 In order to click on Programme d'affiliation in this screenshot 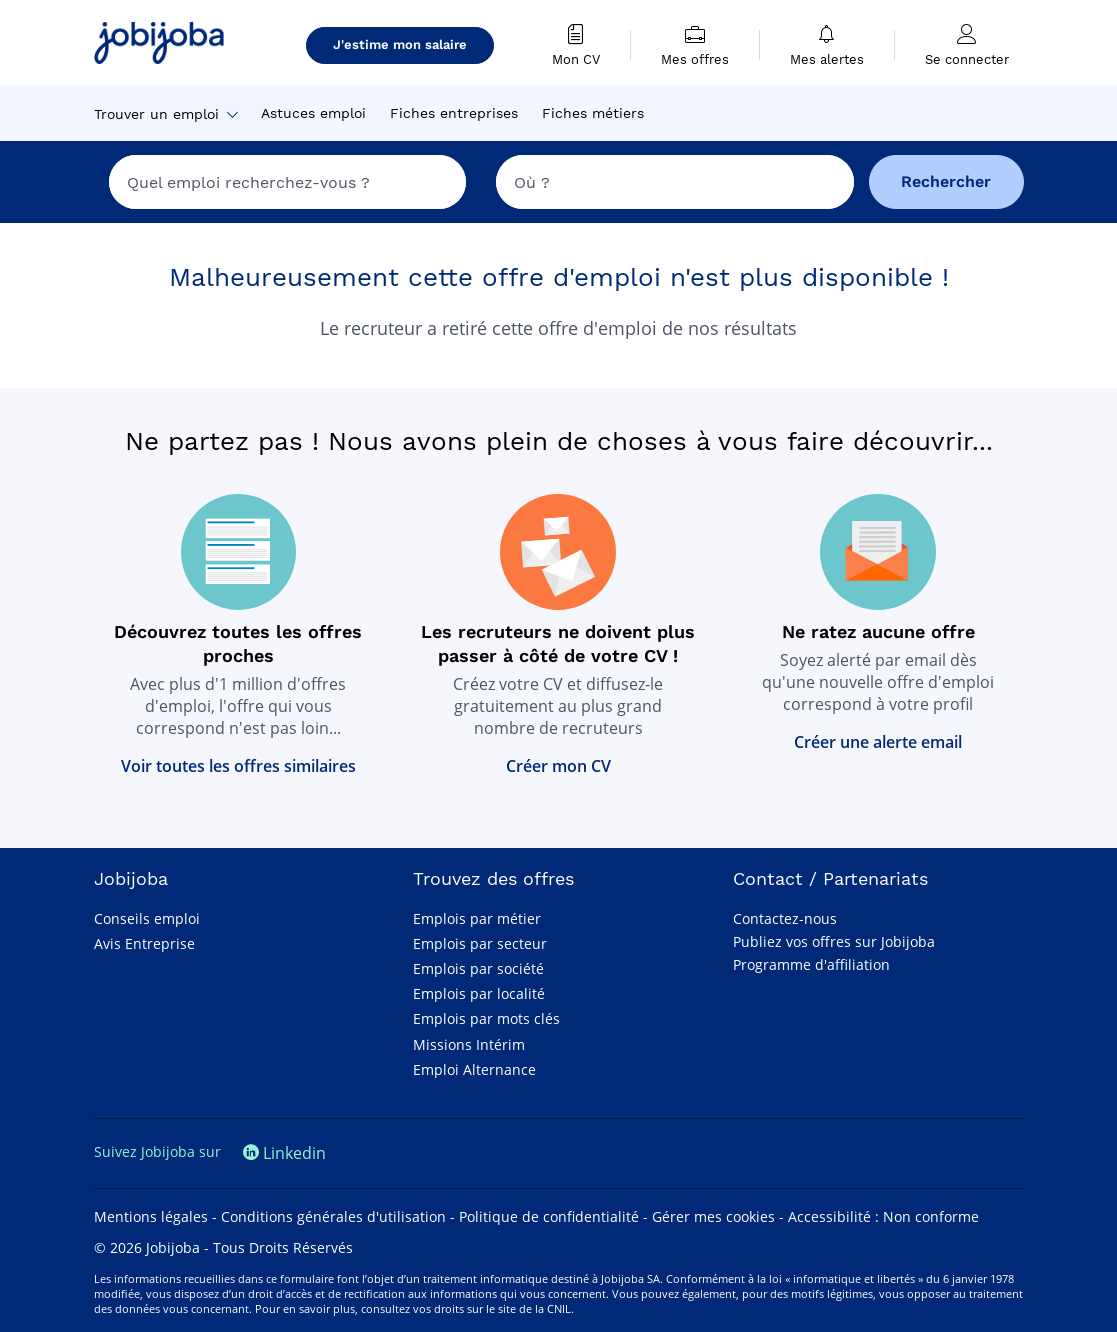, I will do `click(811, 964)`.